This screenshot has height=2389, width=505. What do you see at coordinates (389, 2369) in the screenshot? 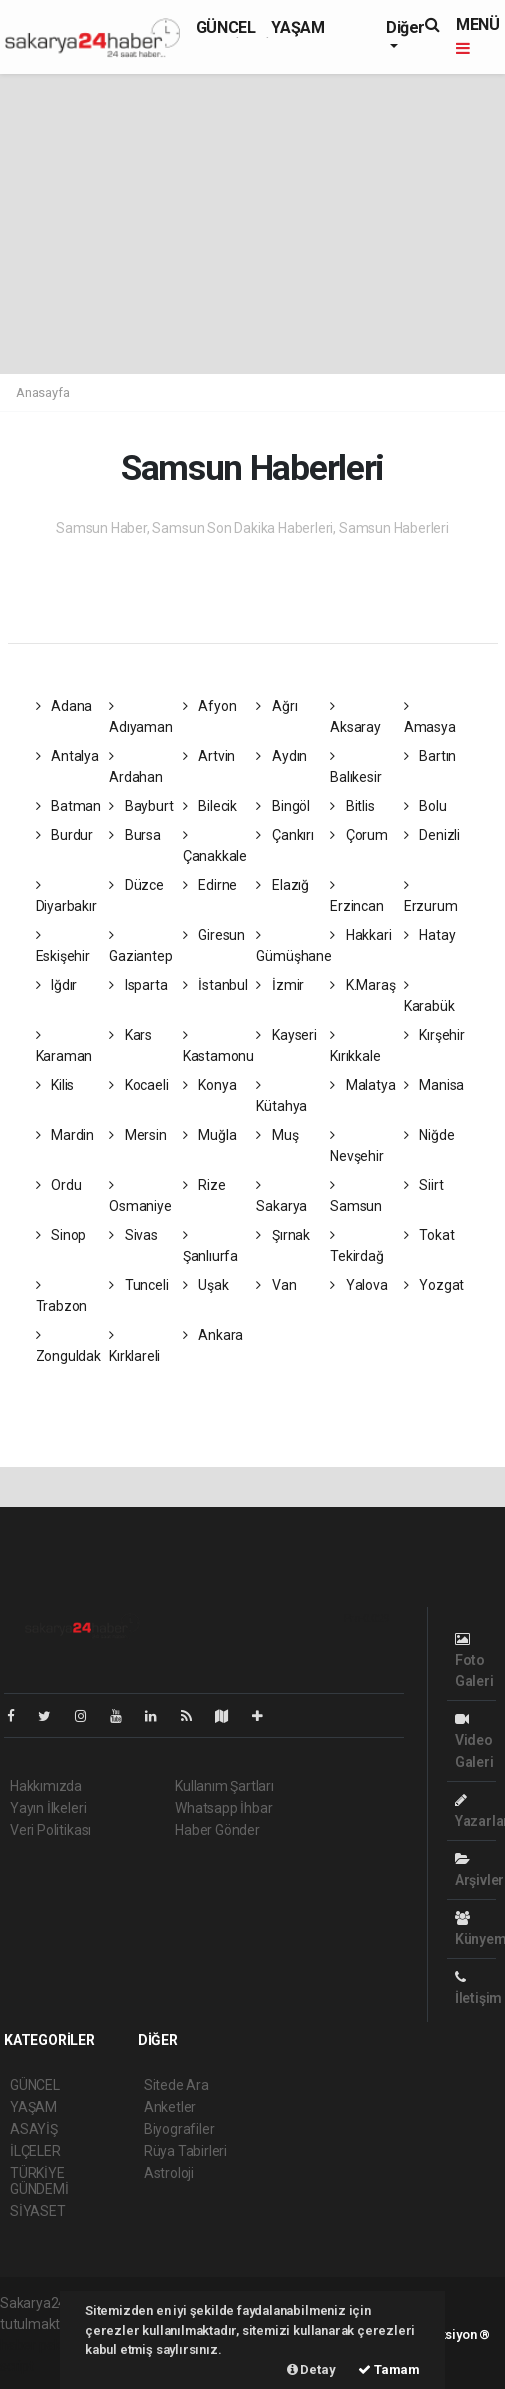
I see `Tamam` at bounding box center [389, 2369].